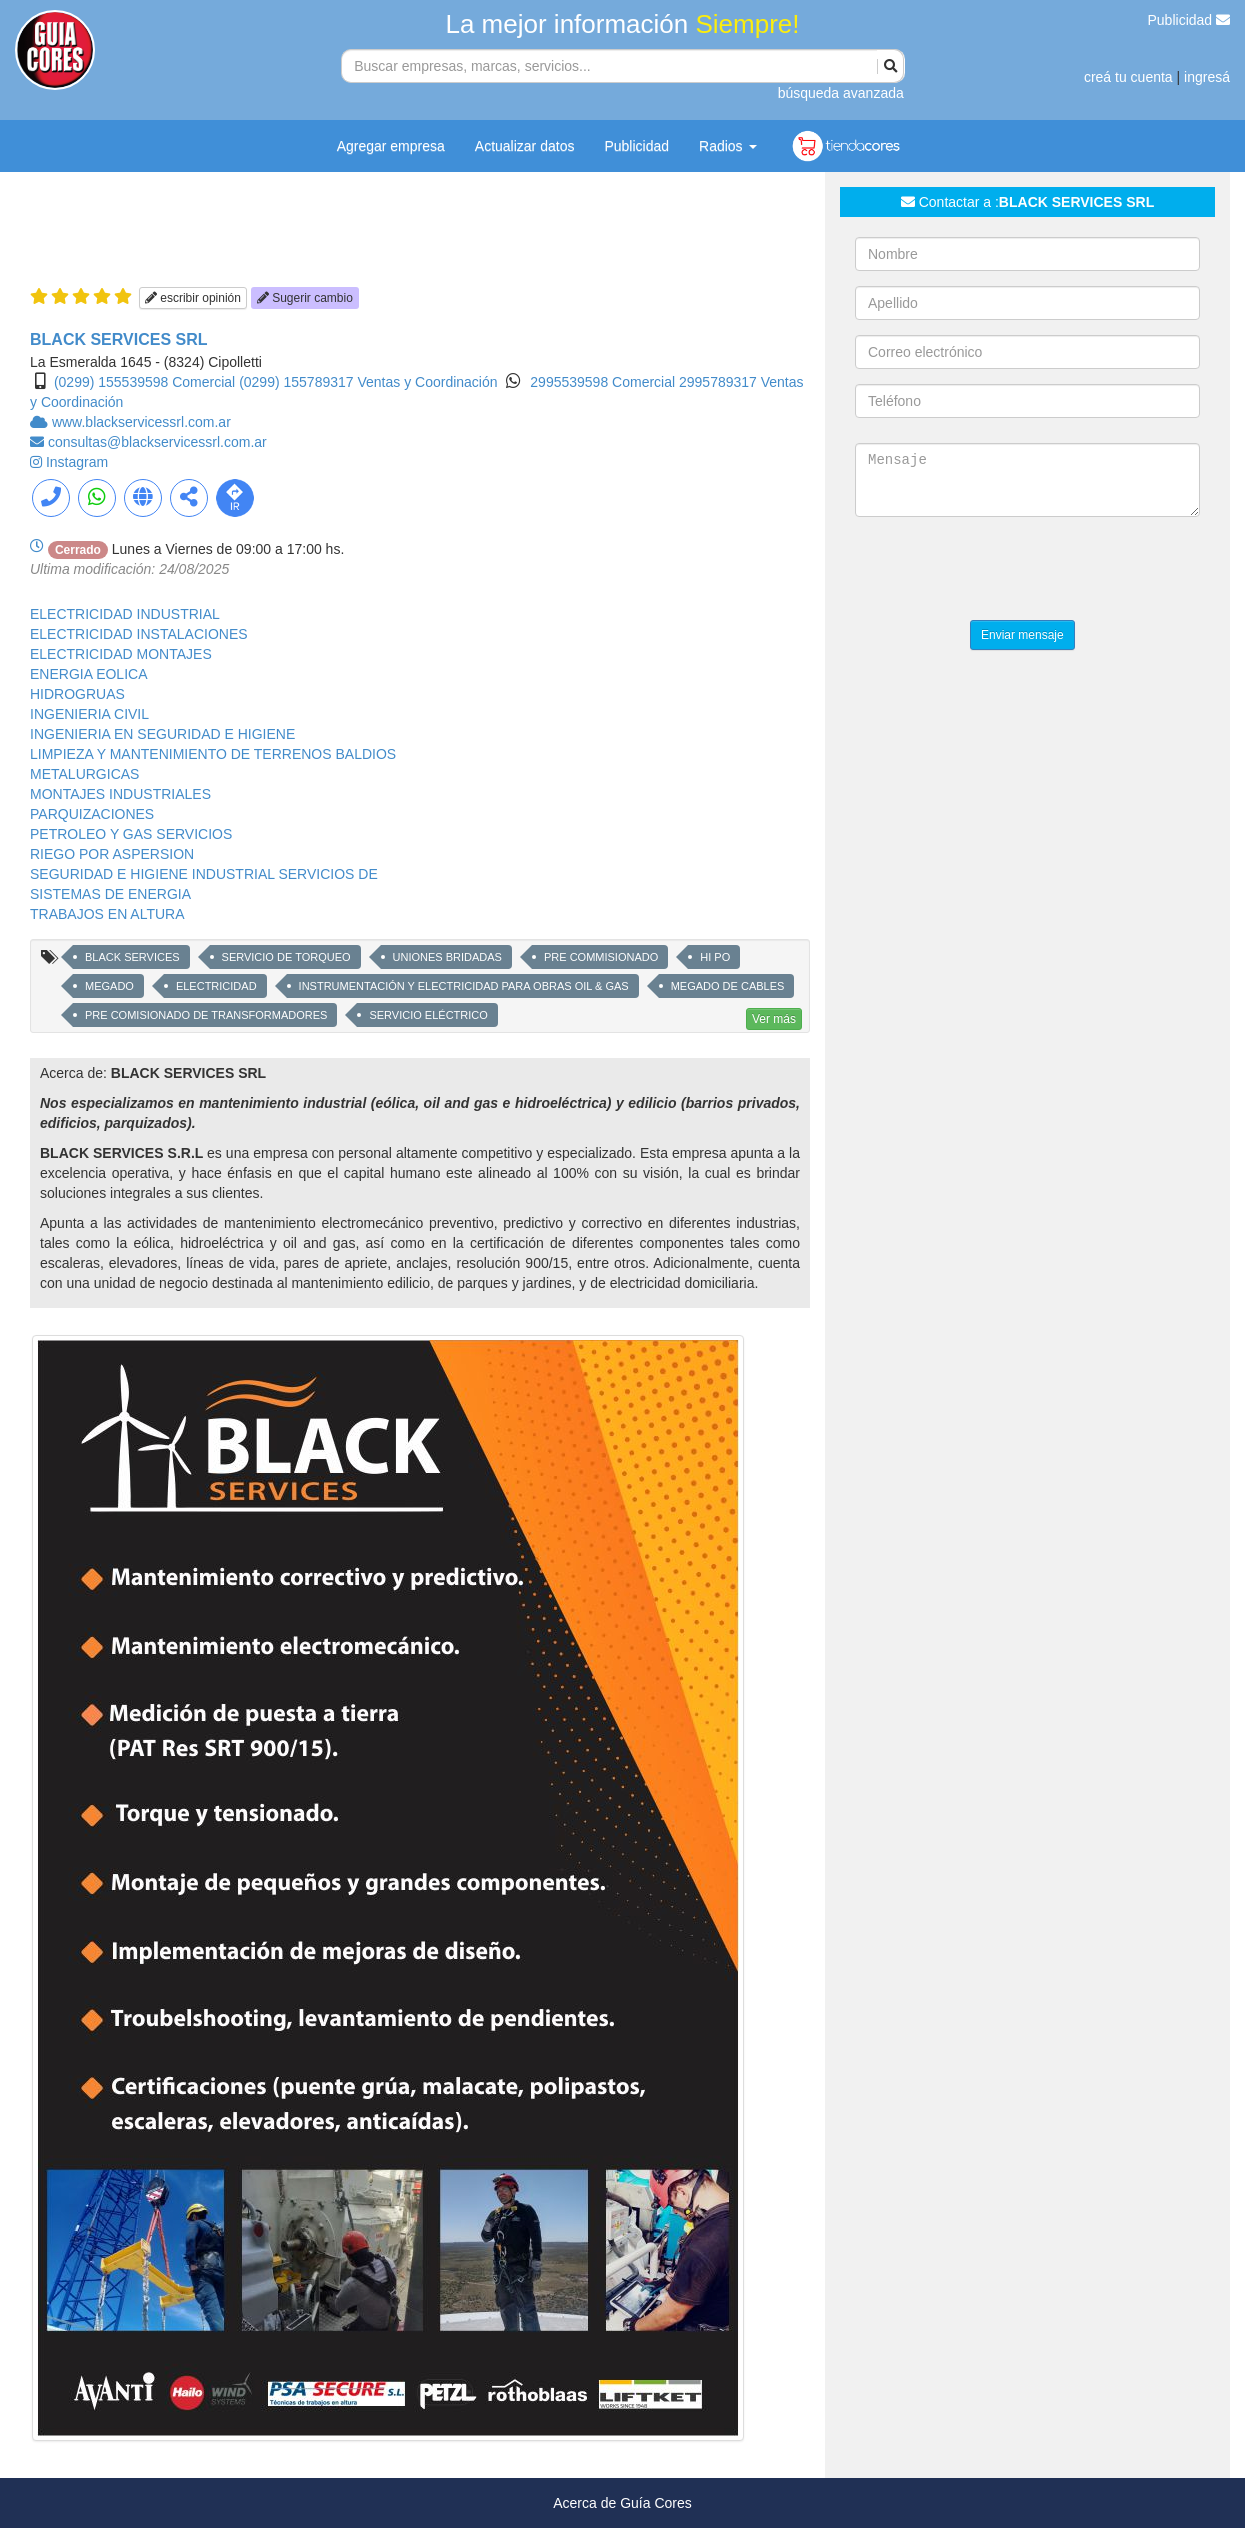 This screenshot has width=1245, height=2528. Describe the element at coordinates (132, 957) in the screenshot. I see `BLACK SERVICES` at that location.